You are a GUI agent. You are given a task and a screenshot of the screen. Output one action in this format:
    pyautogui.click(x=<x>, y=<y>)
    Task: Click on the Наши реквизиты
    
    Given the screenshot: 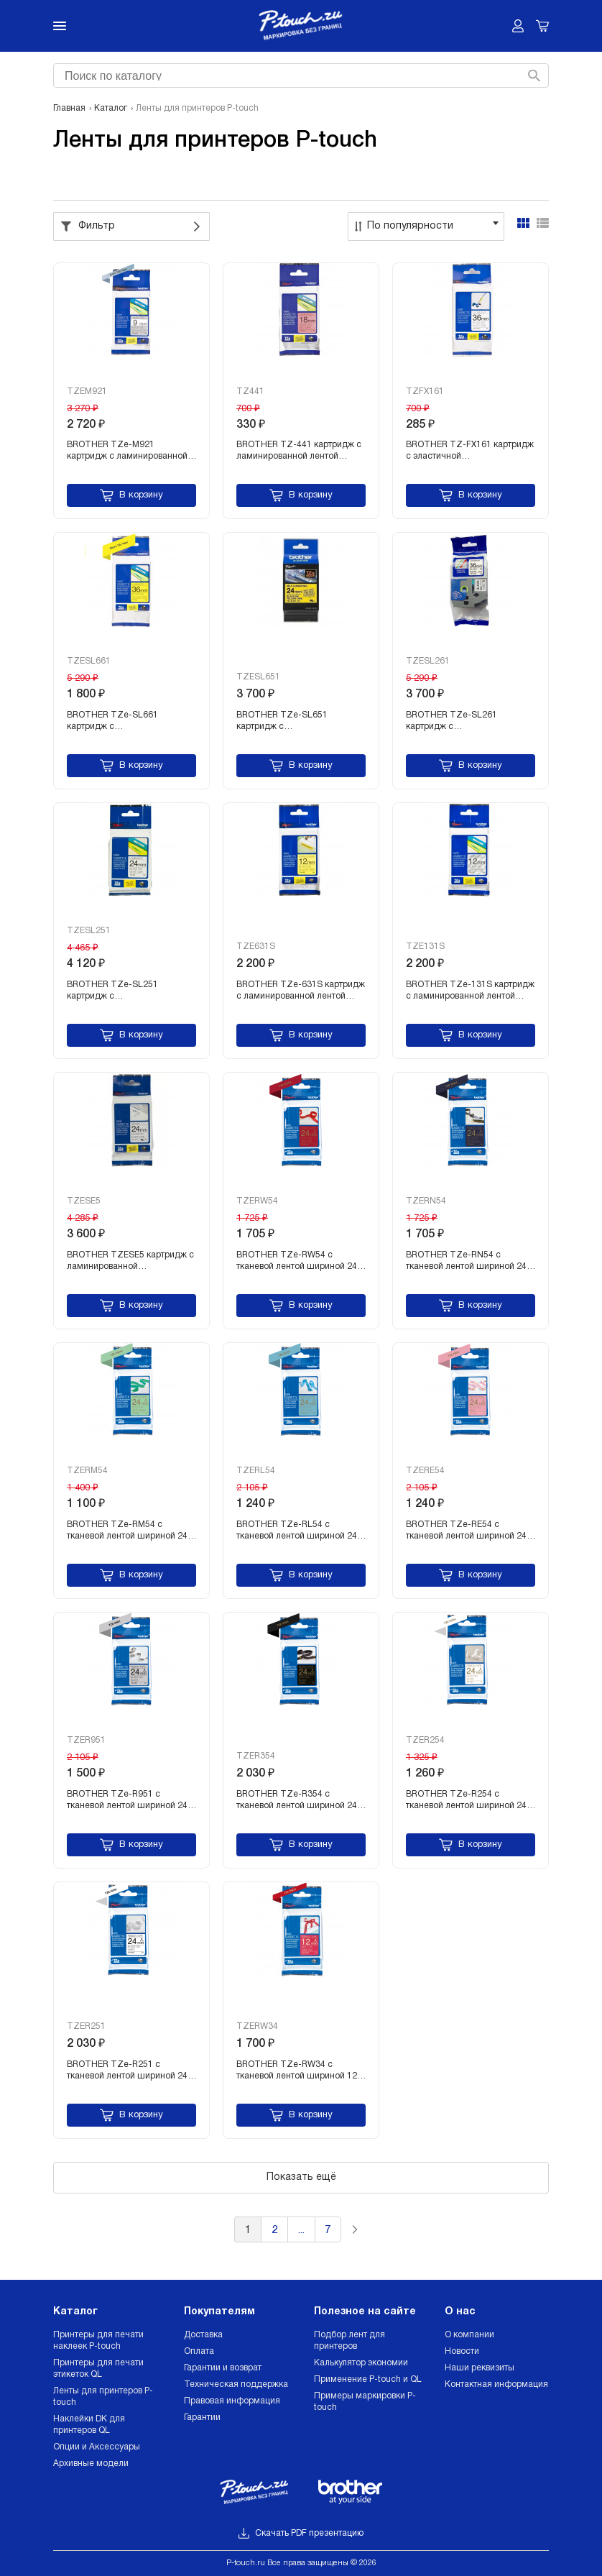 What is the action you would take?
    pyautogui.click(x=479, y=2368)
    